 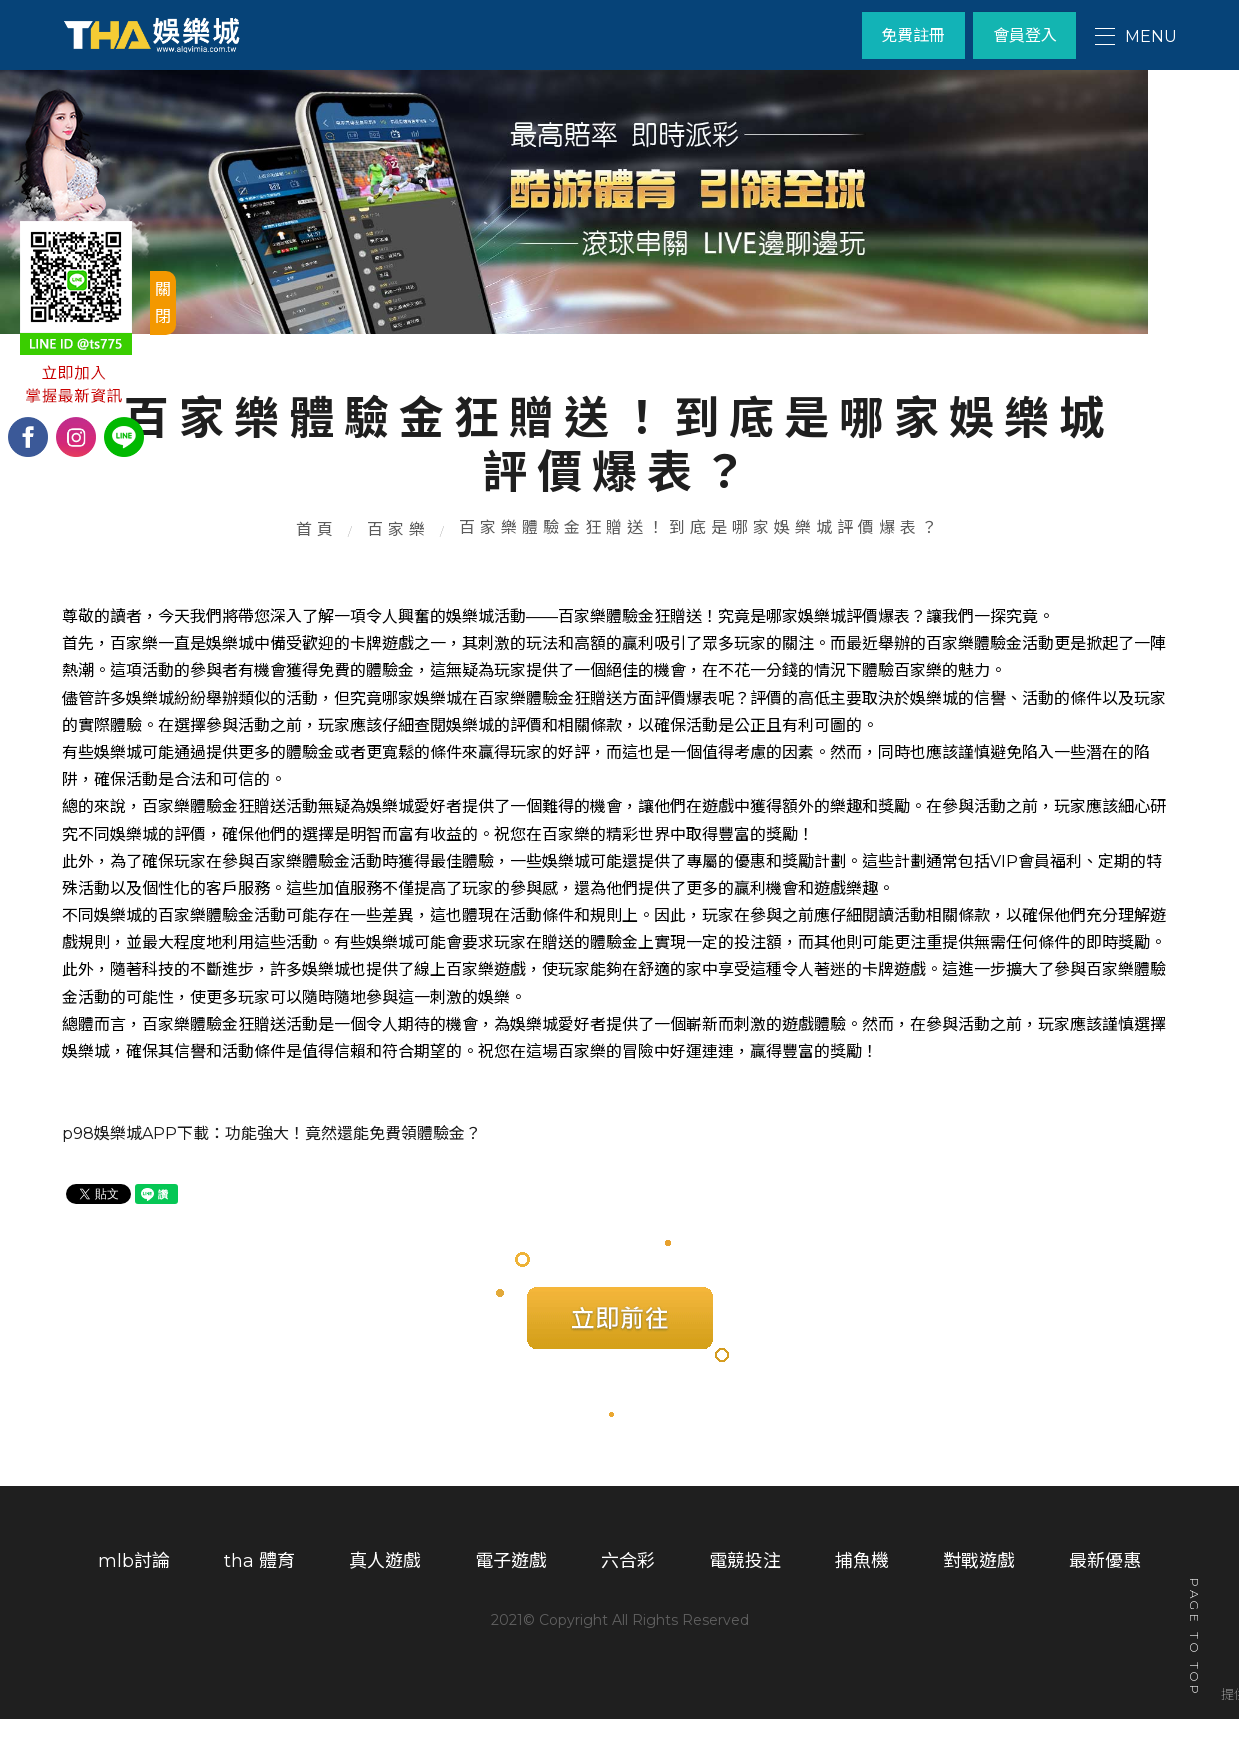 I want to click on 六合彩, so click(x=628, y=1596).